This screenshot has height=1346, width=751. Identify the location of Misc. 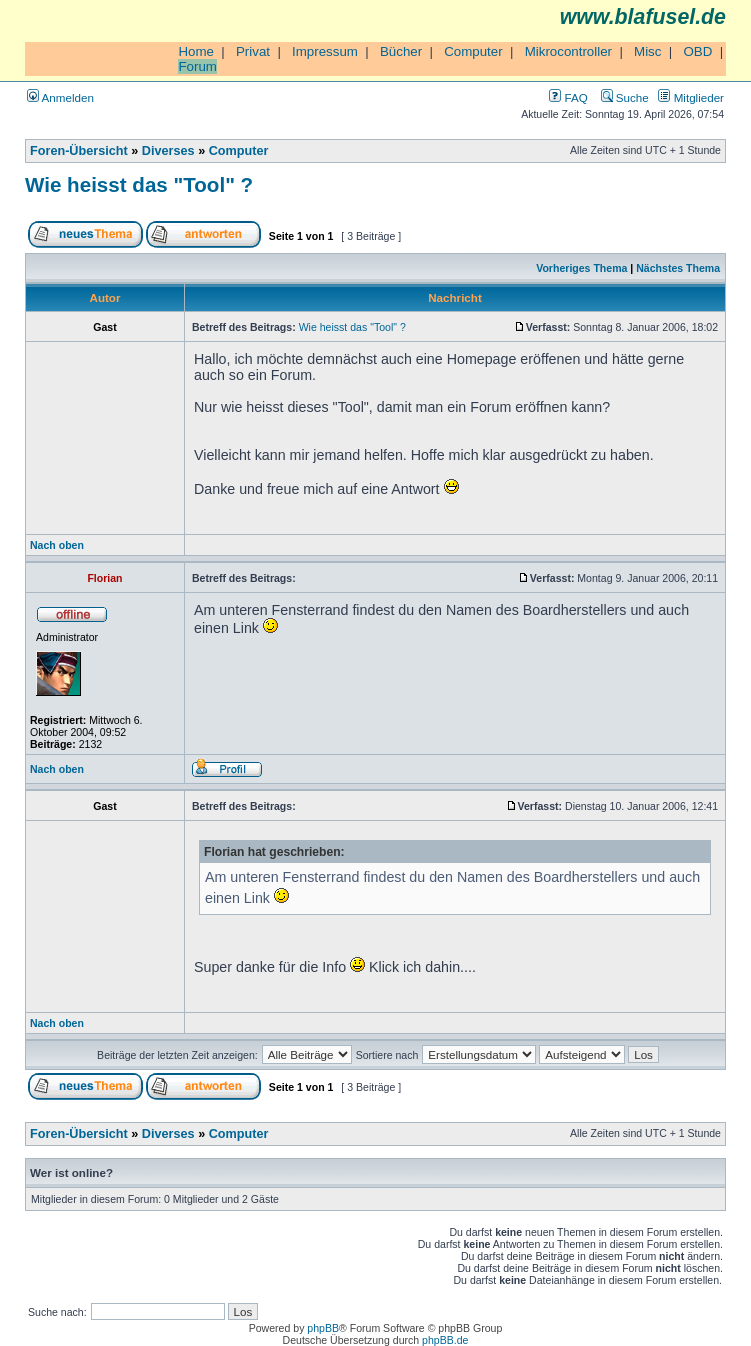
(647, 51).